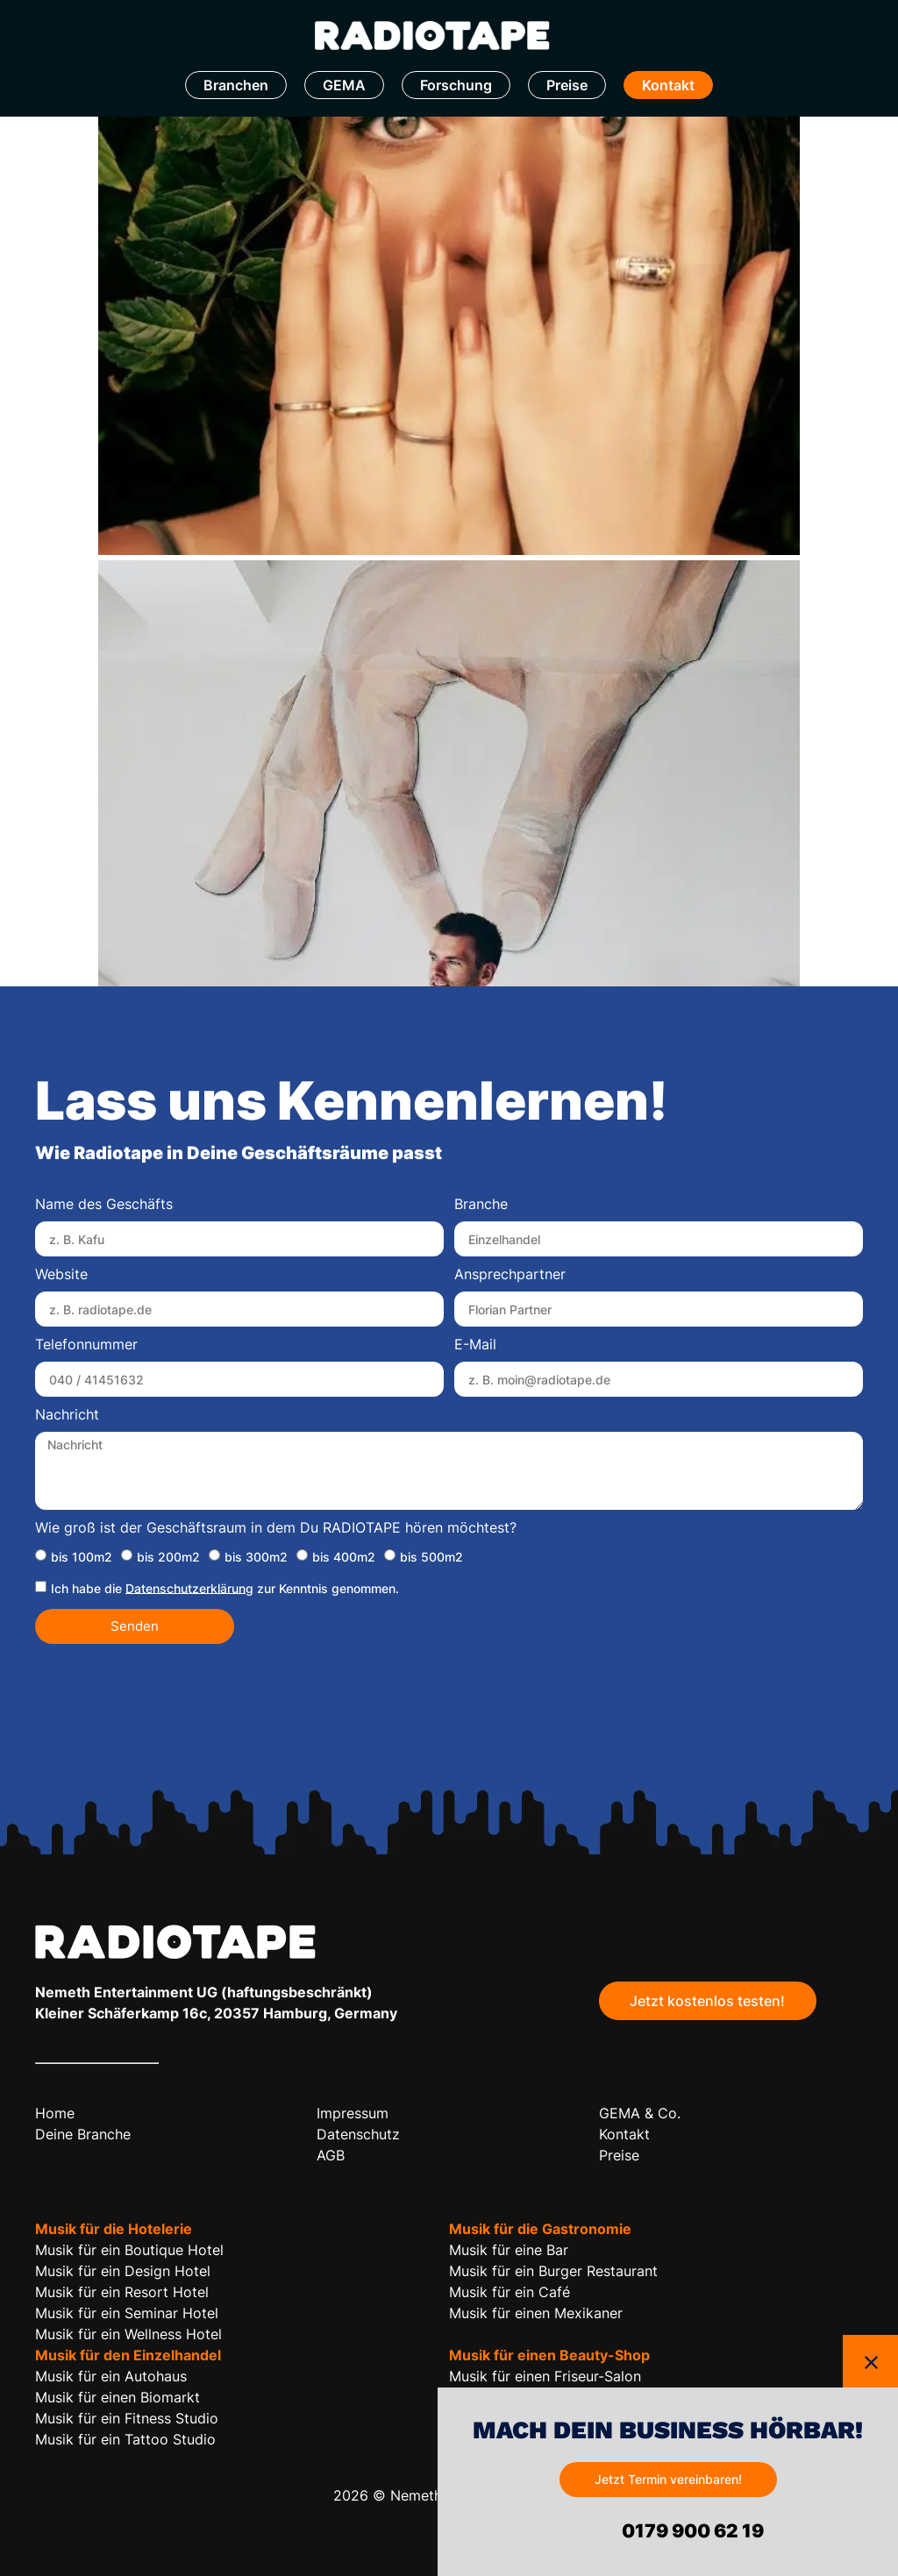 The width and height of the screenshot is (898, 2576). What do you see at coordinates (456, 85) in the screenshot?
I see `Forschung` at bounding box center [456, 85].